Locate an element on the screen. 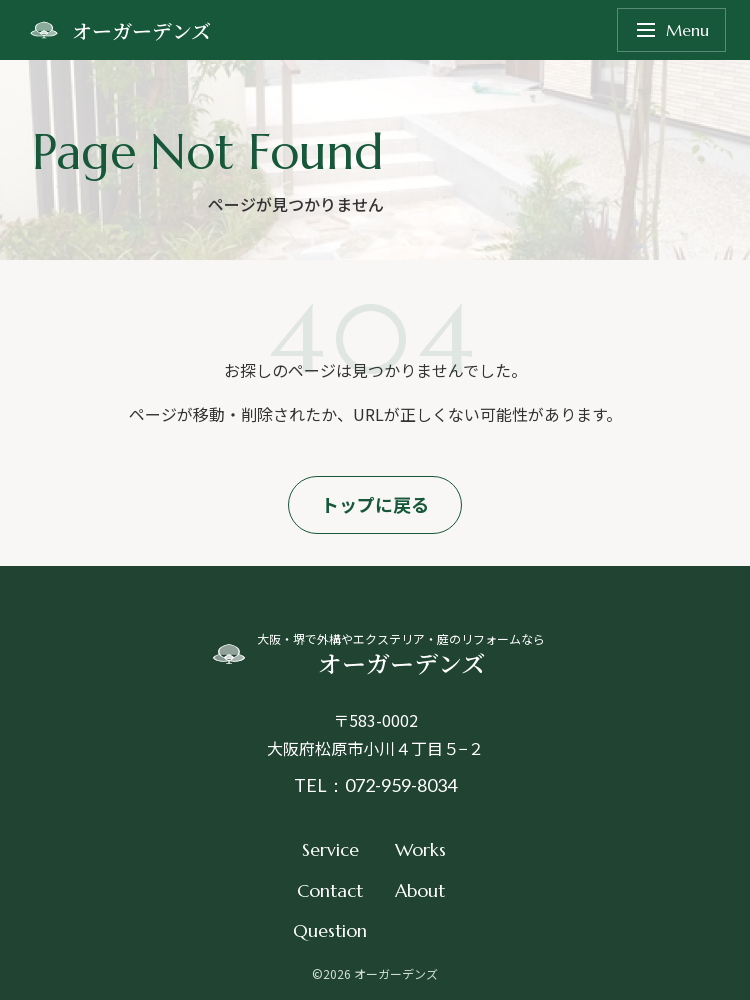 The width and height of the screenshot is (750, 1000). Question is located at coordinates (330, 930).